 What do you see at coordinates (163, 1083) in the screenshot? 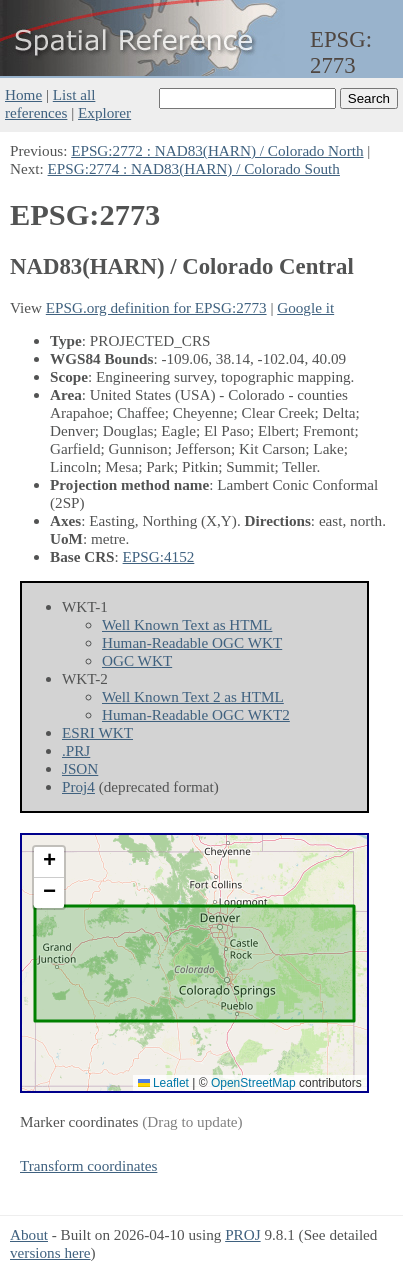
I see `Leaflet` at bounding box center [163, 1083].